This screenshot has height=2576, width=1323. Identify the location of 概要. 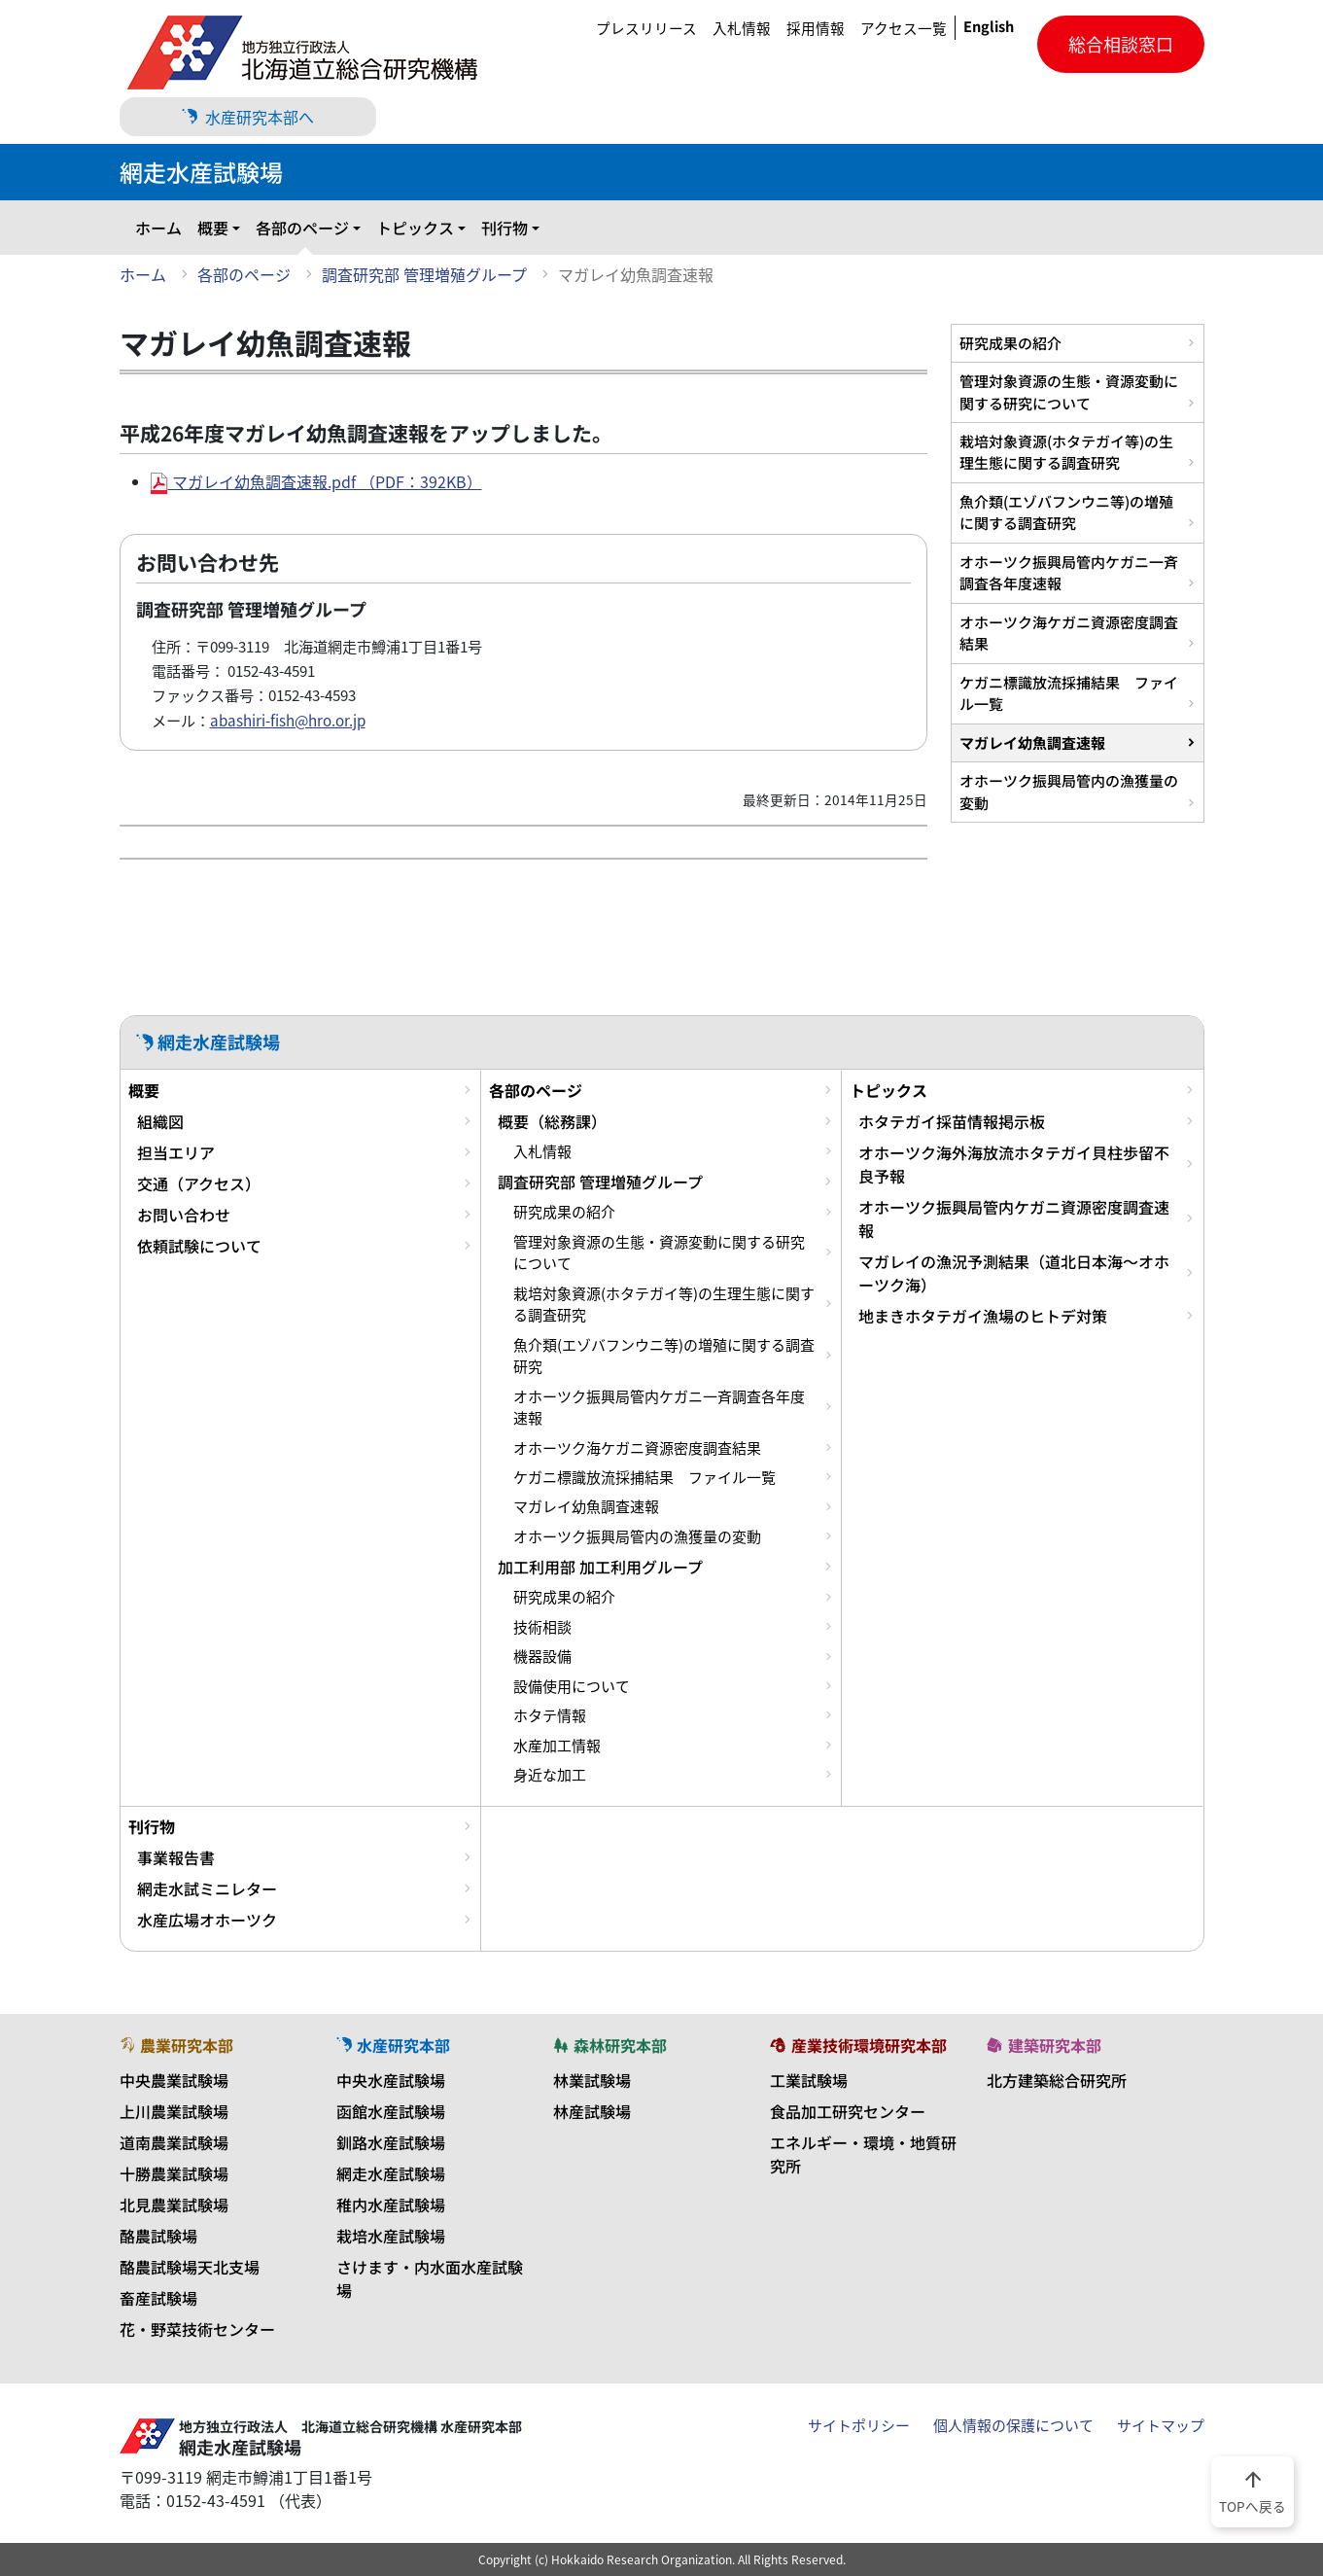
(212, 227).